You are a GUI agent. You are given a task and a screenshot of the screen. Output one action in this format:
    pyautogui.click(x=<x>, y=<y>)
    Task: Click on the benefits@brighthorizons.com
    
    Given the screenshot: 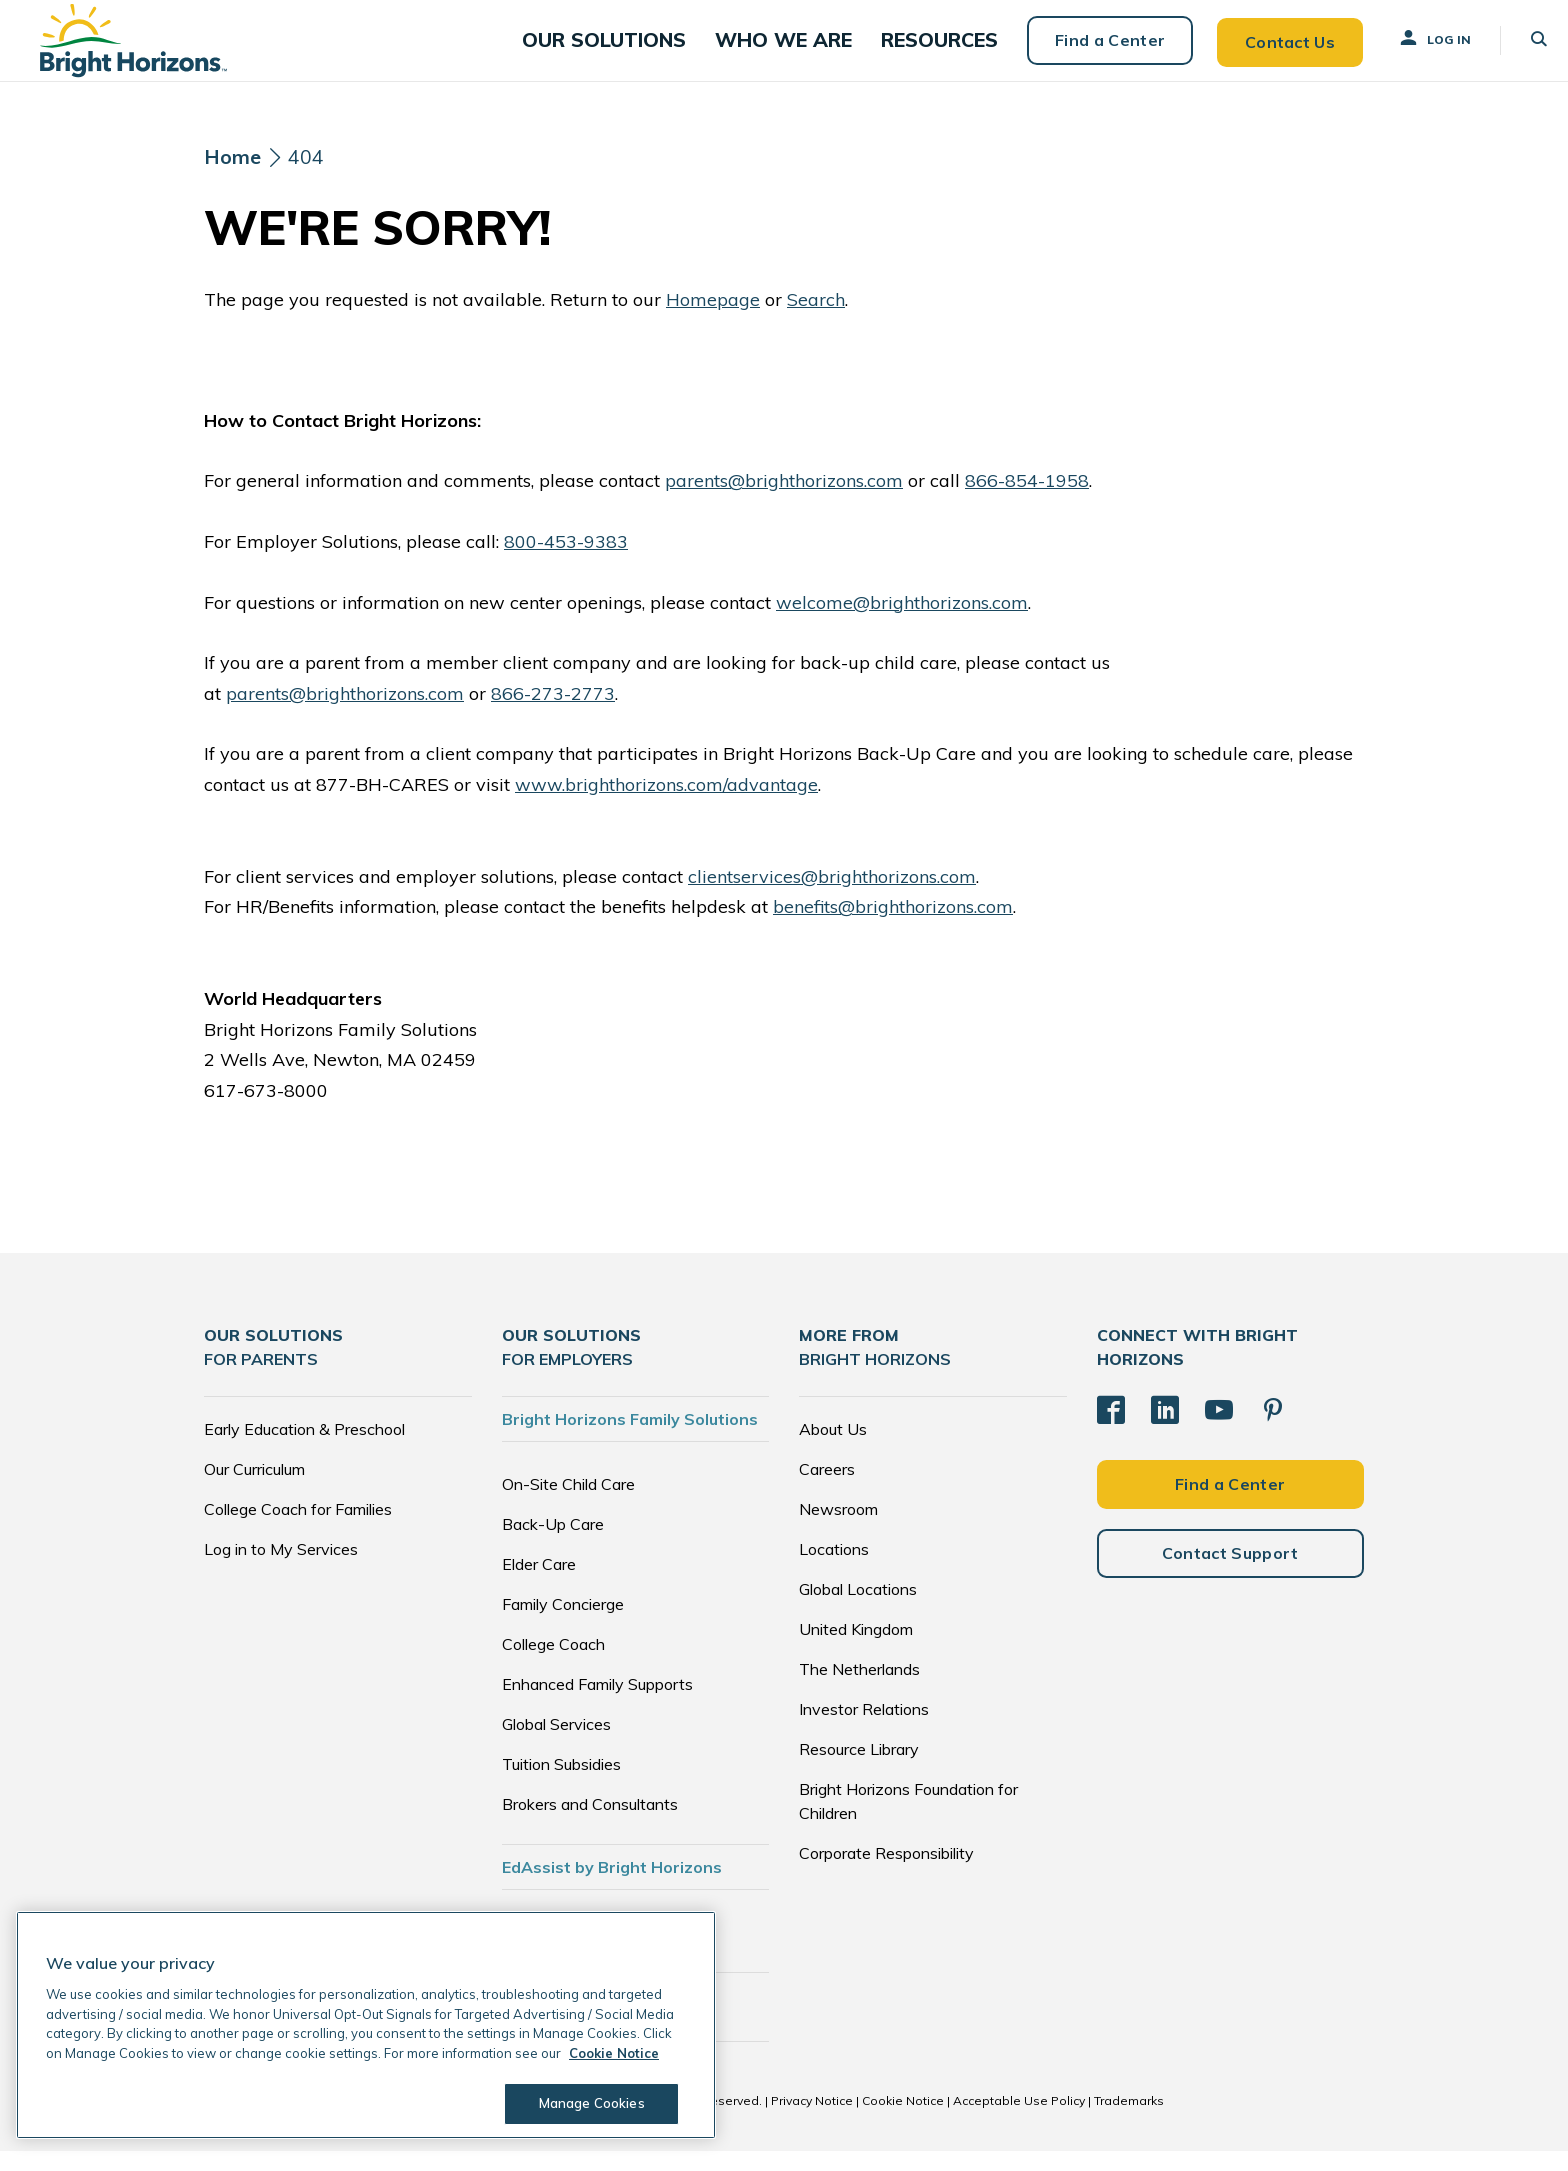 What is the action you would take?
    pyautogui.click(x=893, y=927)
    